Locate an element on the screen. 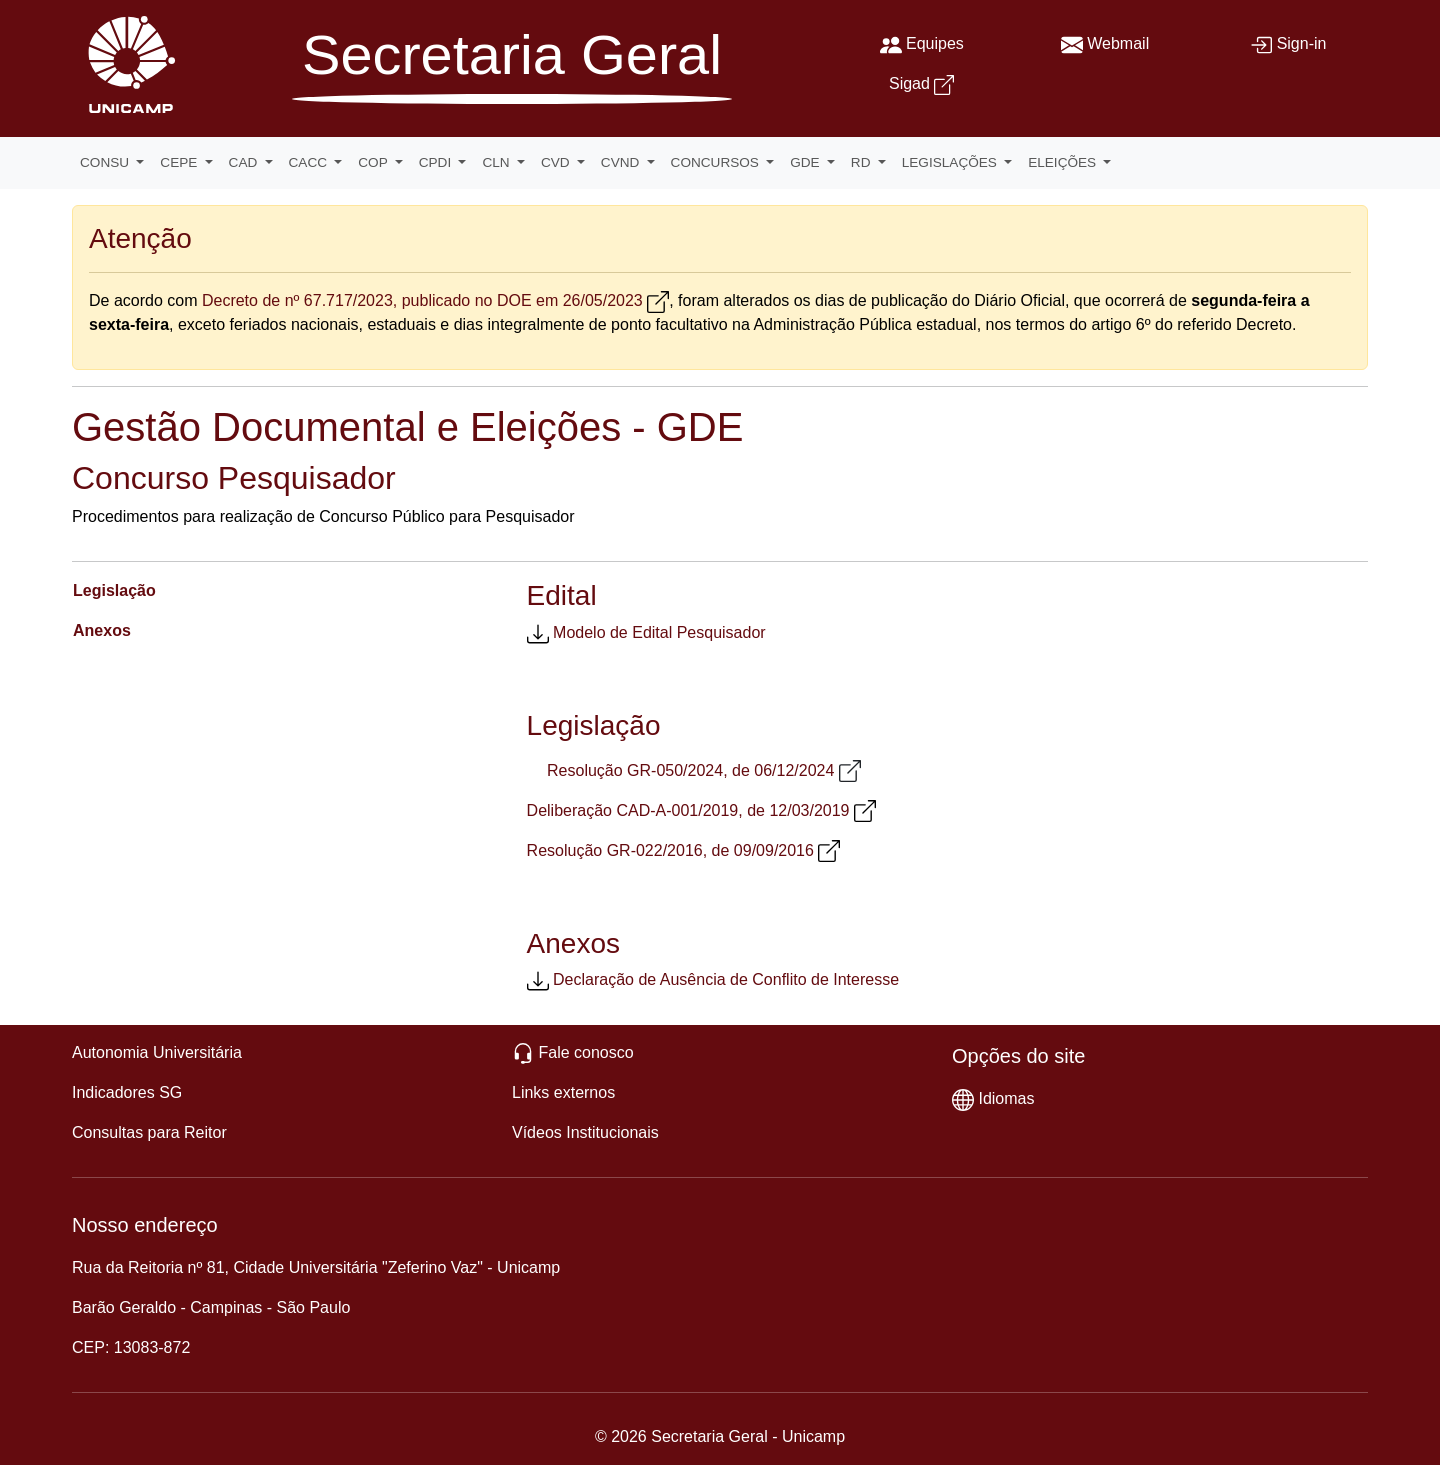 This screenshot has height=1465, width=1440. COP [button] is located at coordinates (374, 162).